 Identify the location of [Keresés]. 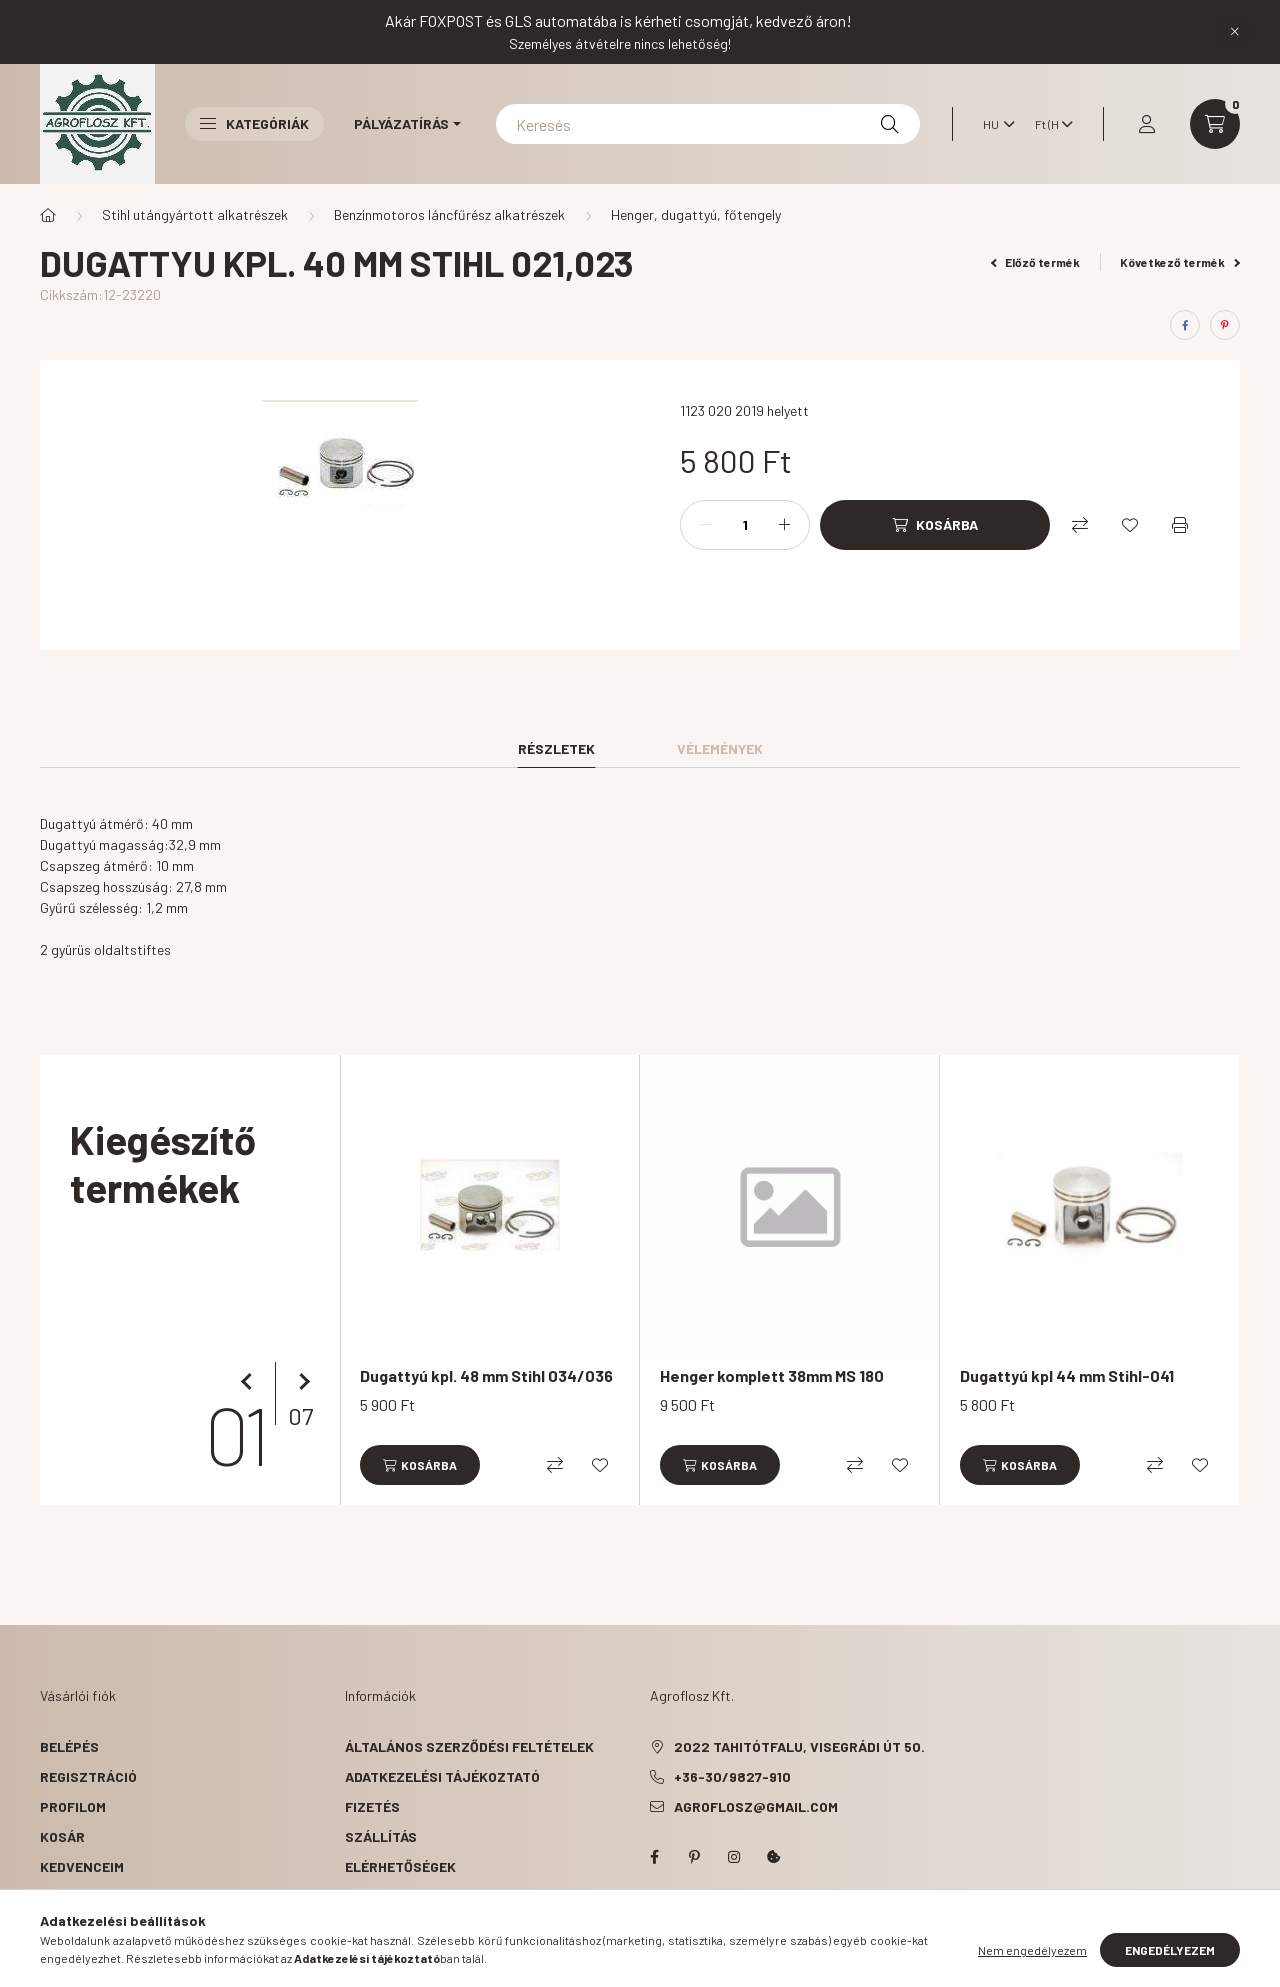
(708, 124).